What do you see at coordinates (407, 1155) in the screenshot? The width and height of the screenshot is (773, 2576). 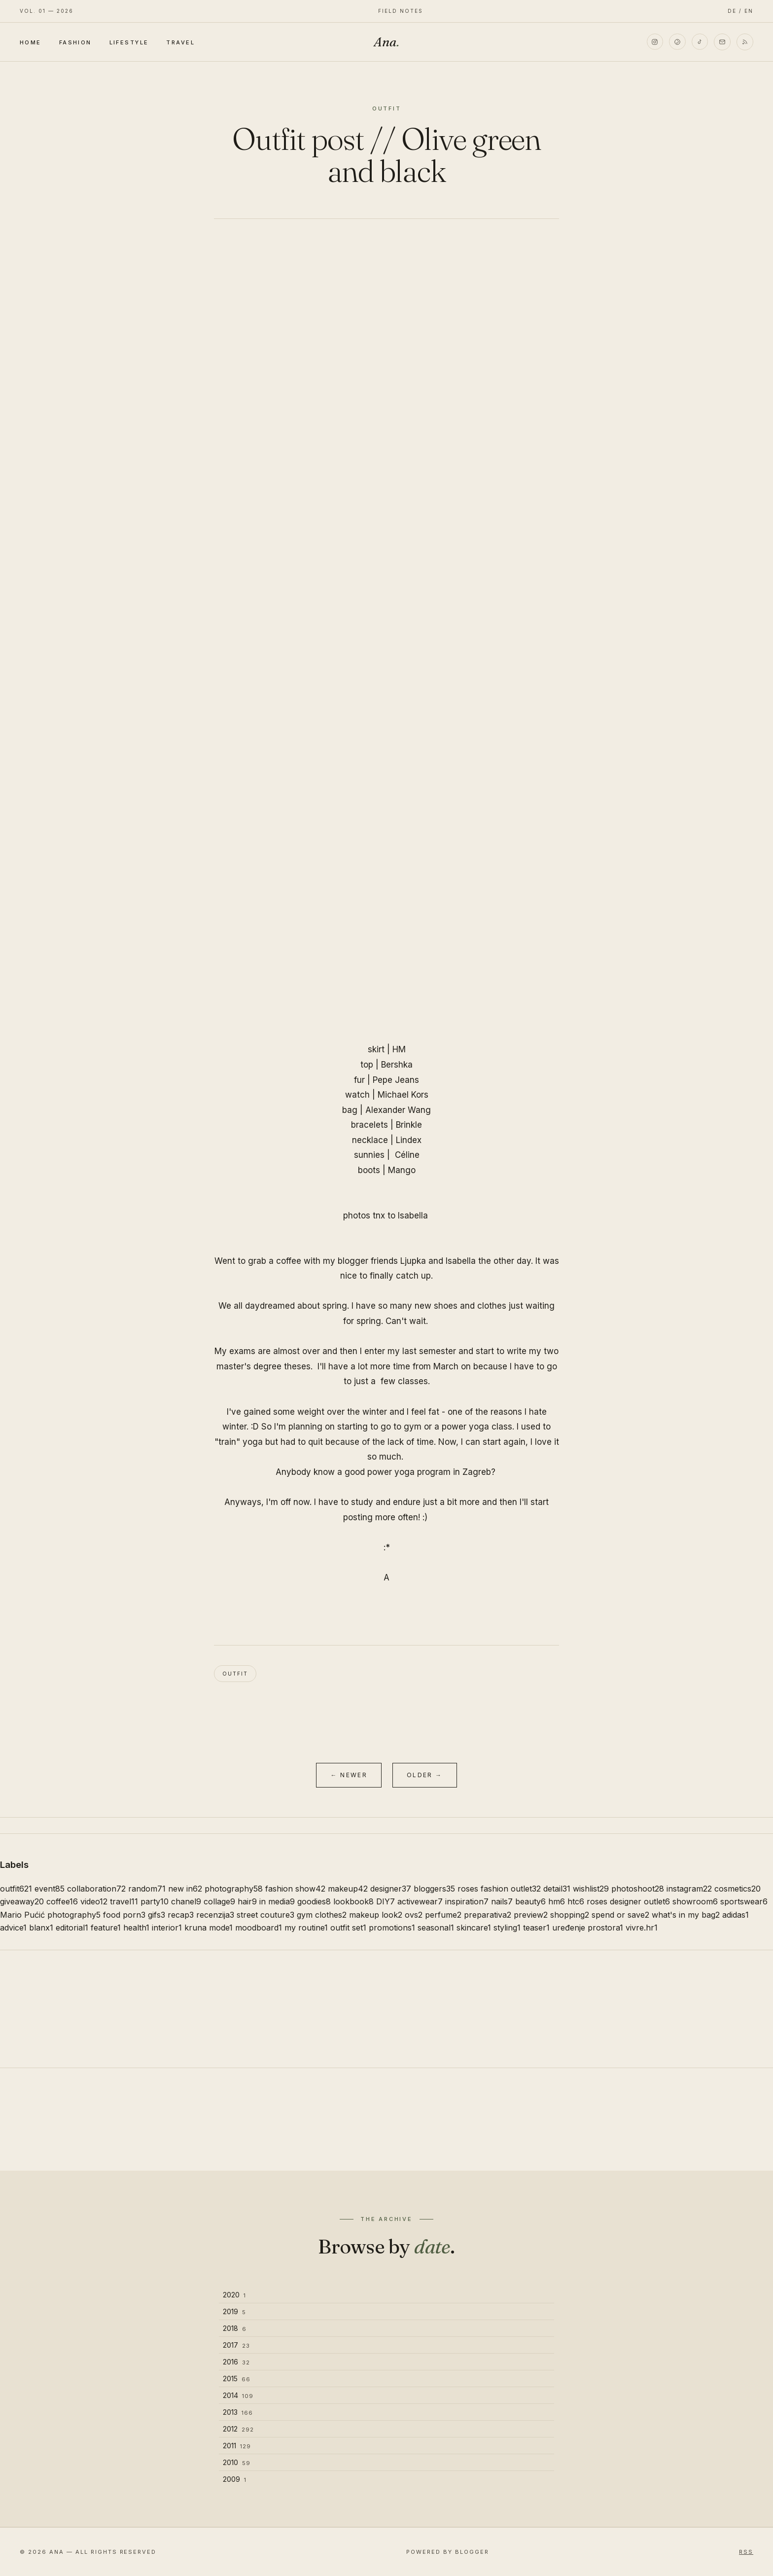 I see `Céline` at bounding box center [407, 1155].